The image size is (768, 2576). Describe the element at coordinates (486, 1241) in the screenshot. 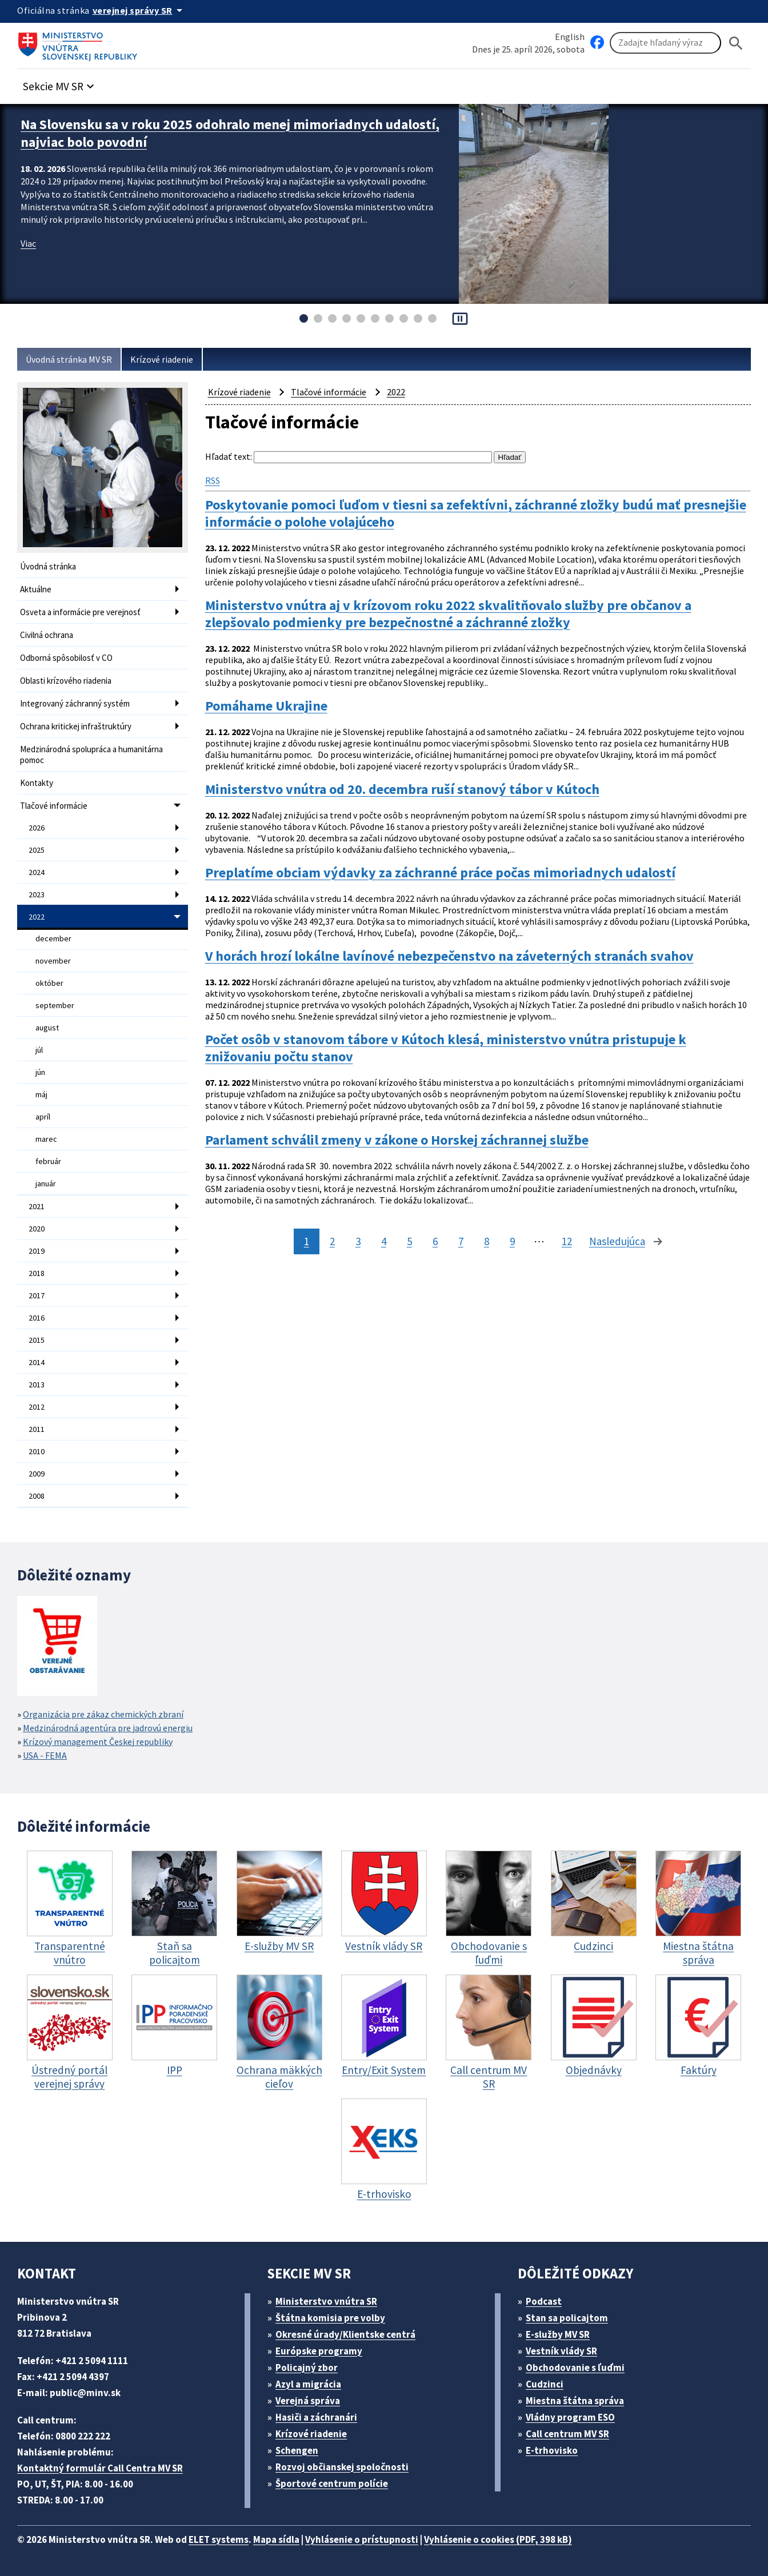

I see `8 [stránka 8]` at that location.